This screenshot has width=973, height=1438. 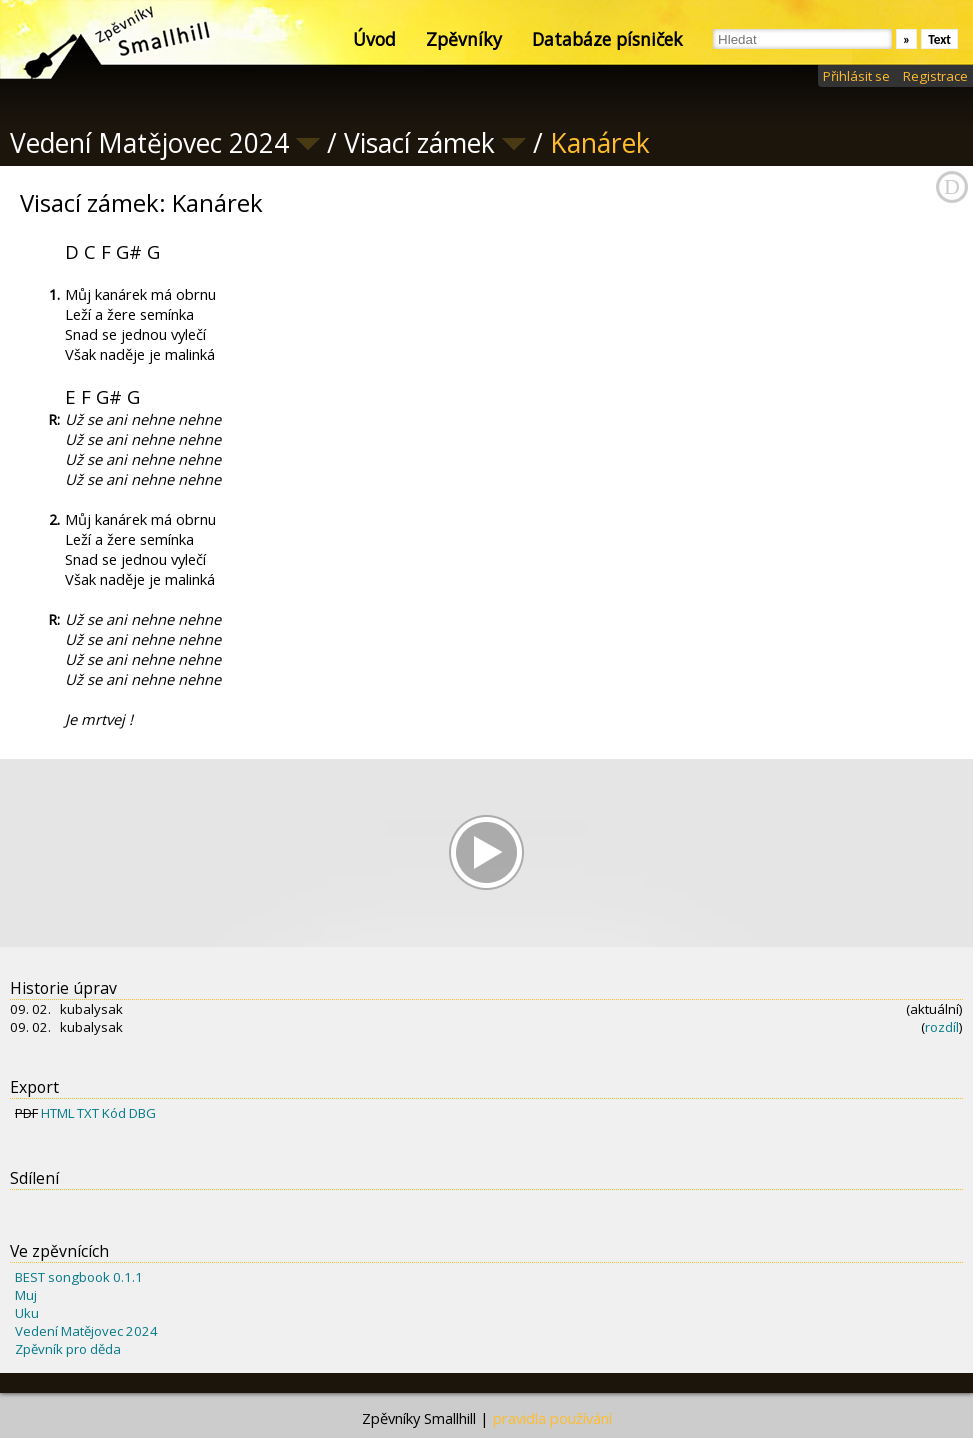 I want to click on Zpěvník pro děda, so click(x=68, y=1349).